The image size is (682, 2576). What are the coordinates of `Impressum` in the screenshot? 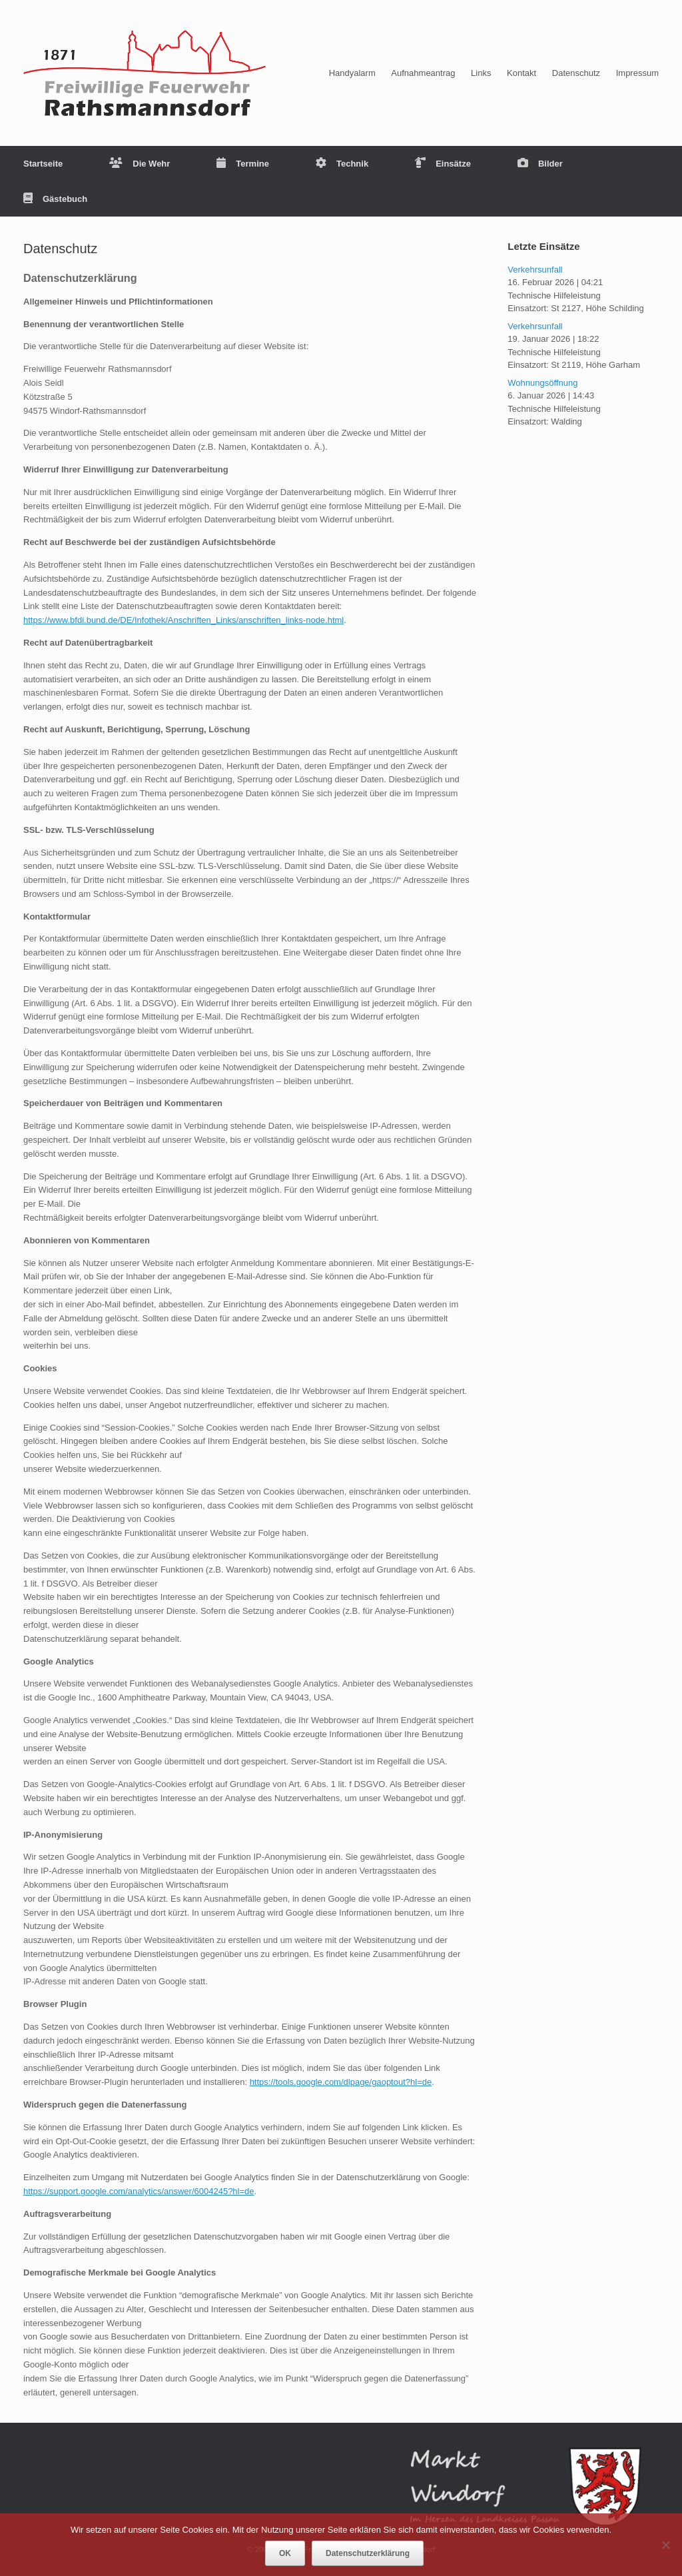 It's located at (637, 73).